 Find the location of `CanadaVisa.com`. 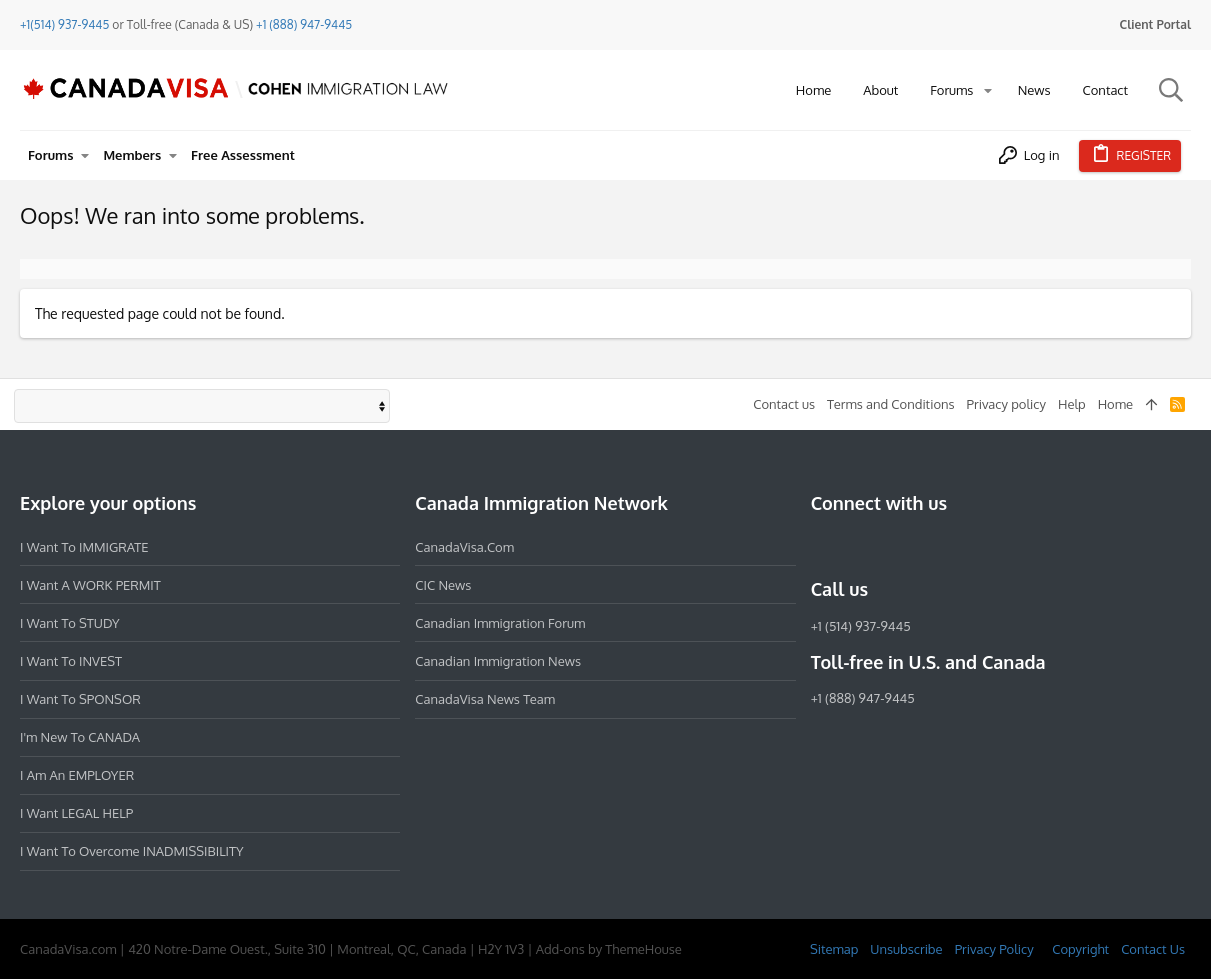

CanadaVisa.com is located at coordinates (464, 547).